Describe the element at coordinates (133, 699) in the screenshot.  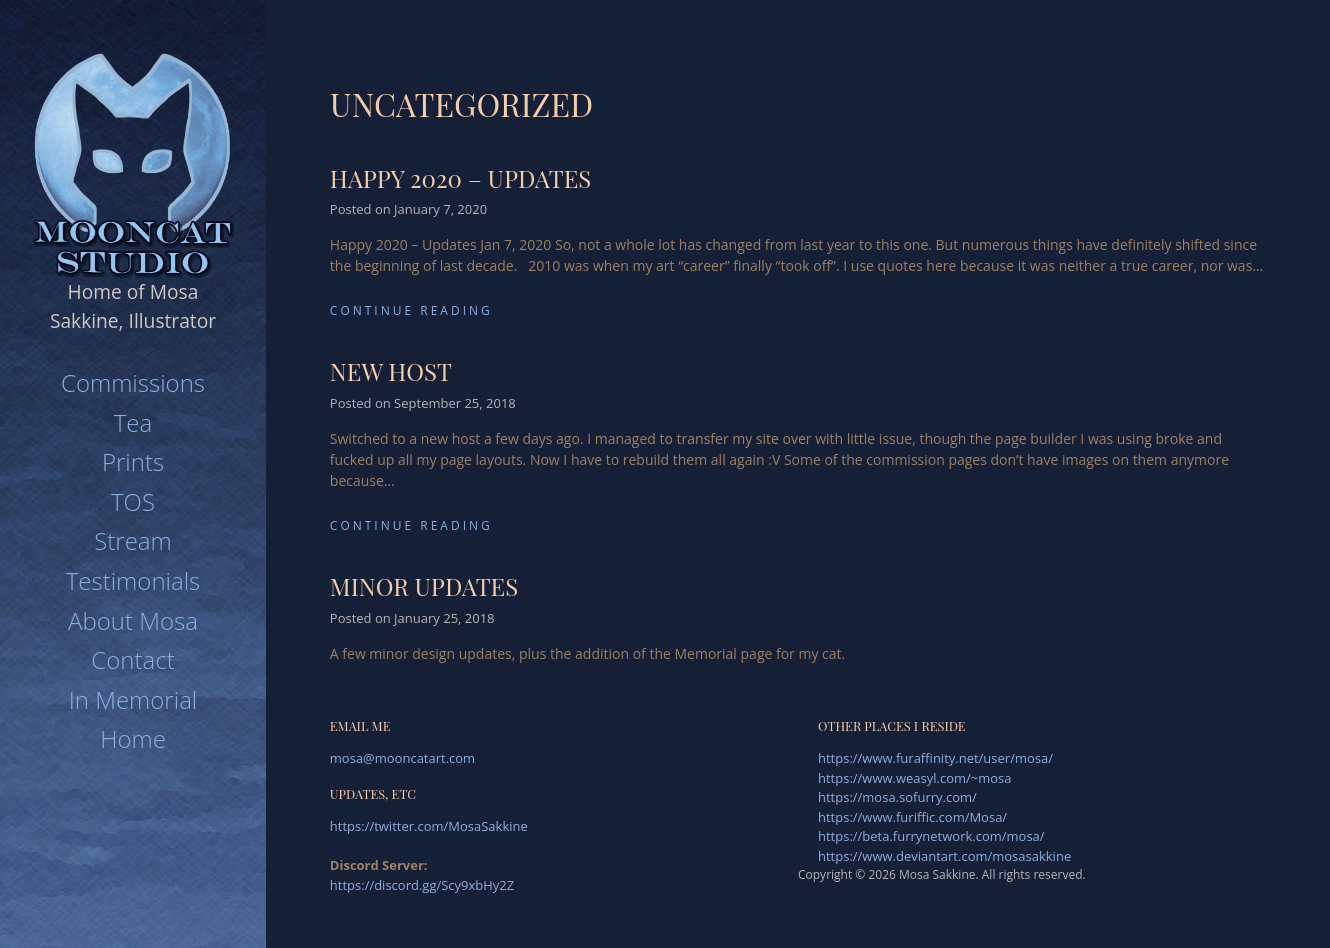
I see `In Memorial` at that location.